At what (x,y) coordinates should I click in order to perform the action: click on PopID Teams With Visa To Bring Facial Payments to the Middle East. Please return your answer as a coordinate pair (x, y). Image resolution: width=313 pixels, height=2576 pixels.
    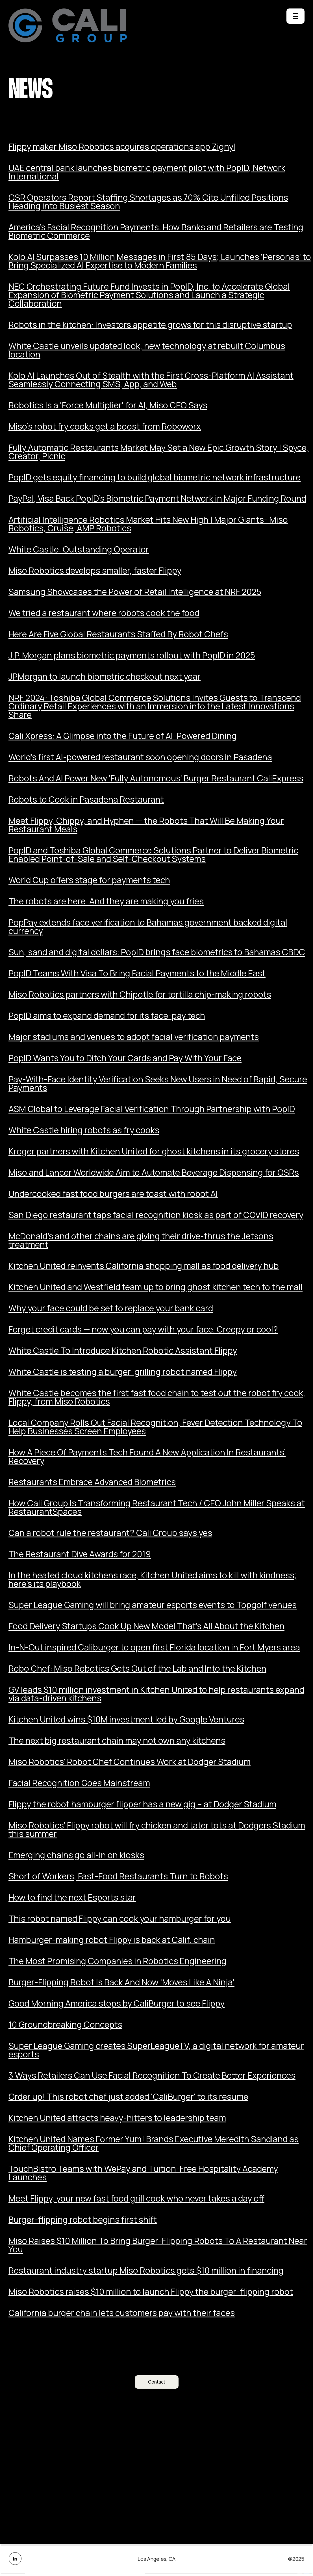
    Looking at the image, I should click on (137, 973).